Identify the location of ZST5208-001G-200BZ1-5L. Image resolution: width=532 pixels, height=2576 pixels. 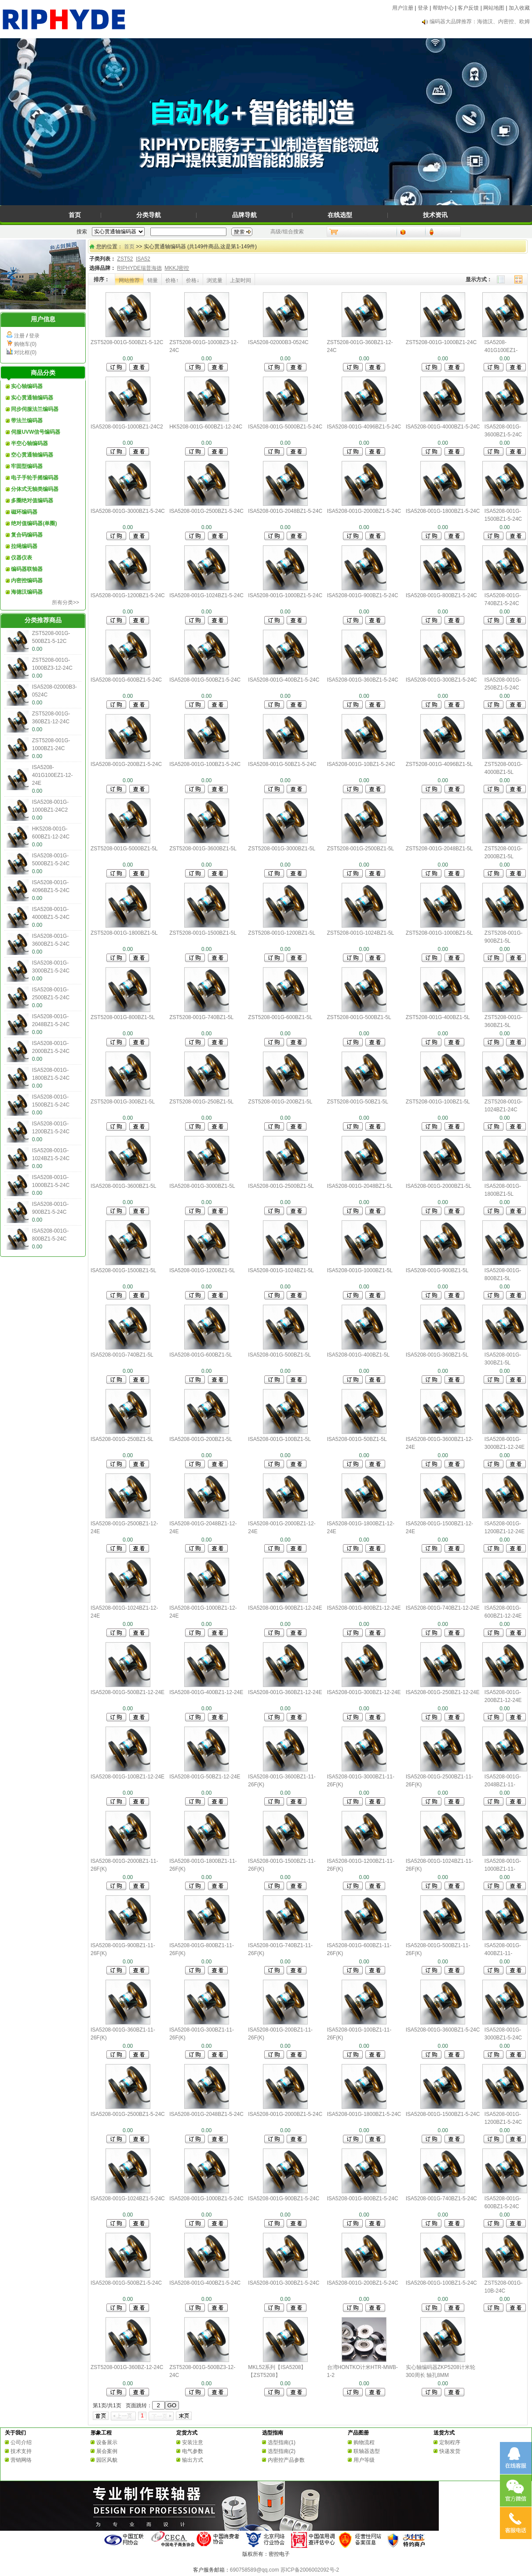
(280, 1102).